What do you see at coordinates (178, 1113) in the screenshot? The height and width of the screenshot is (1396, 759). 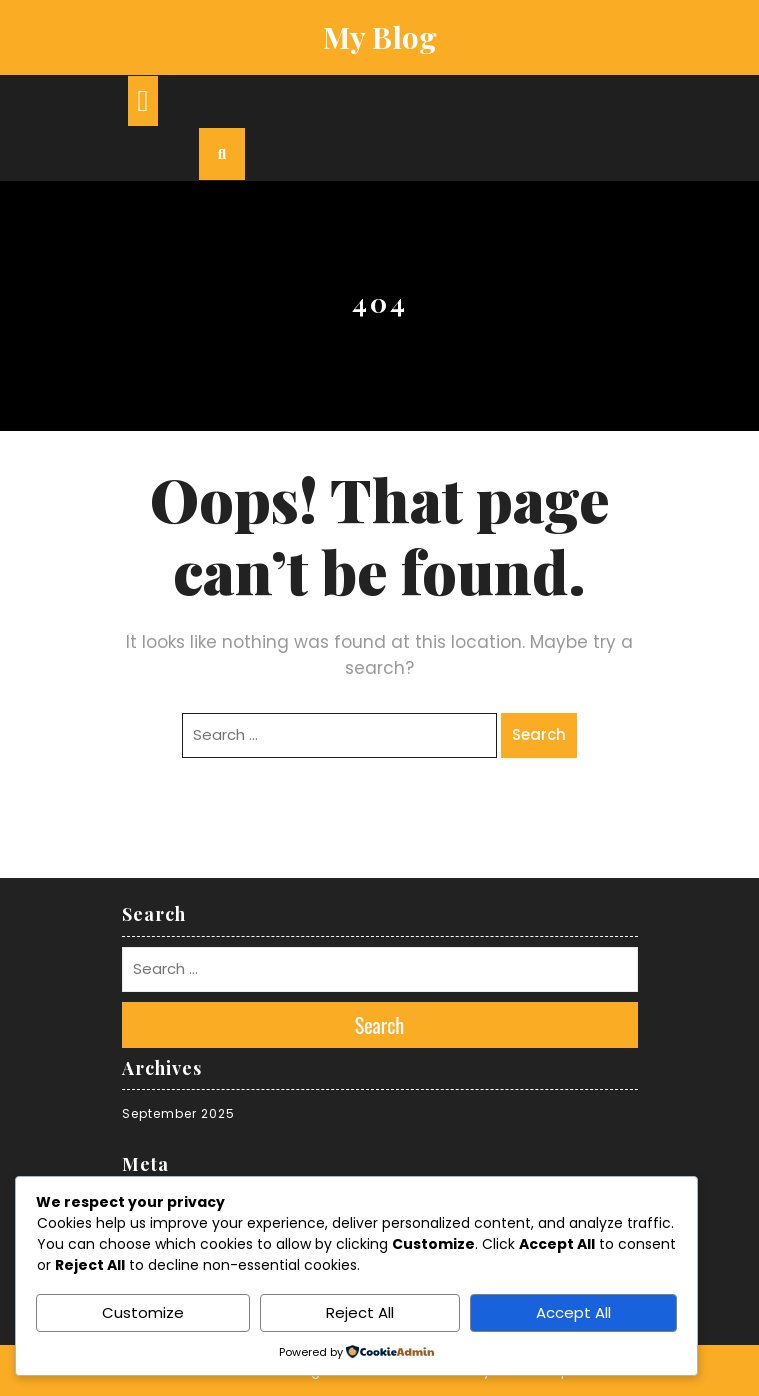 I see `September 2025` at bounding box center [178, 1113].